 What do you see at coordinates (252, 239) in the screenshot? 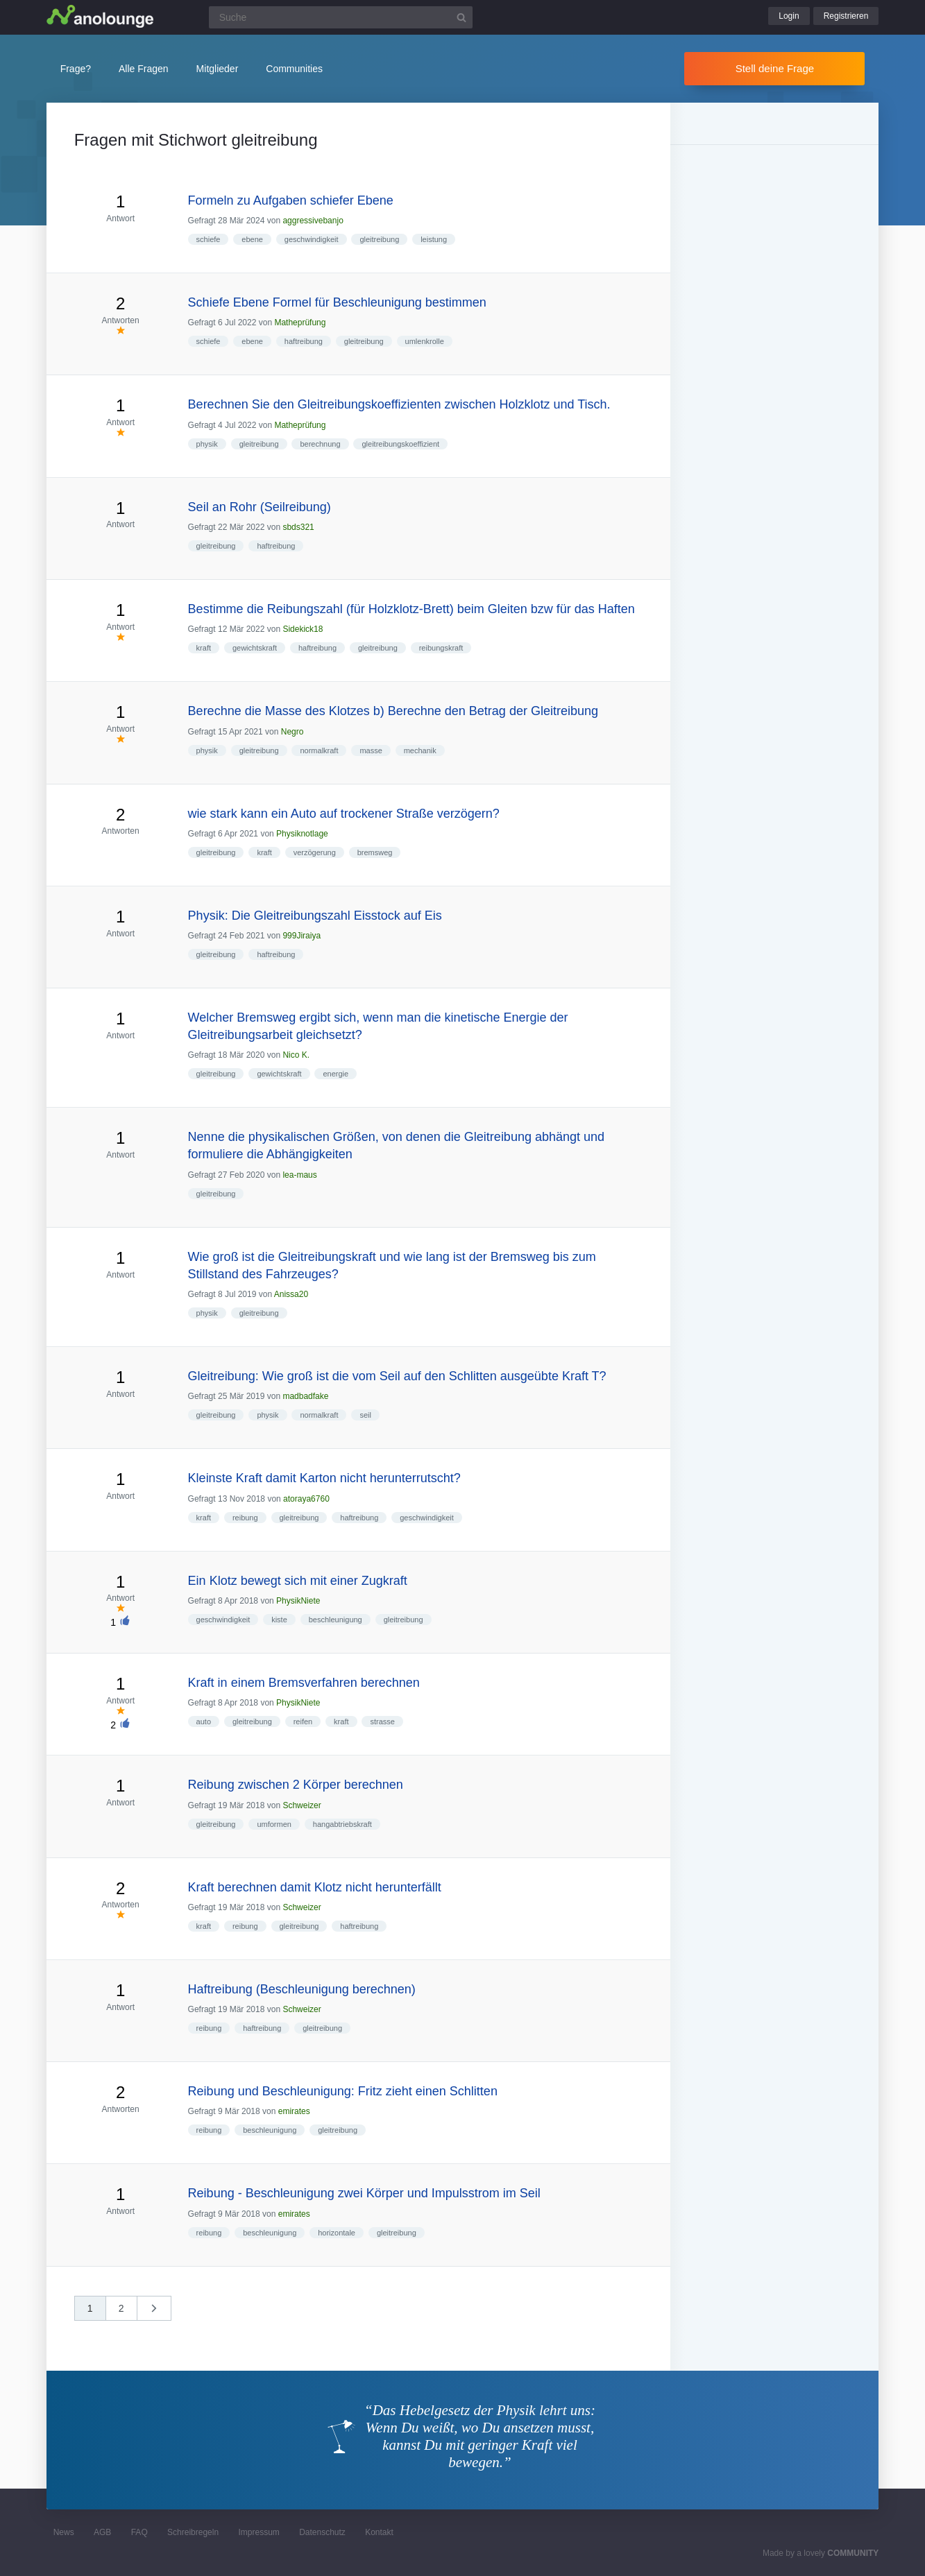
I see `ebene` at bounding box center [252, 239].